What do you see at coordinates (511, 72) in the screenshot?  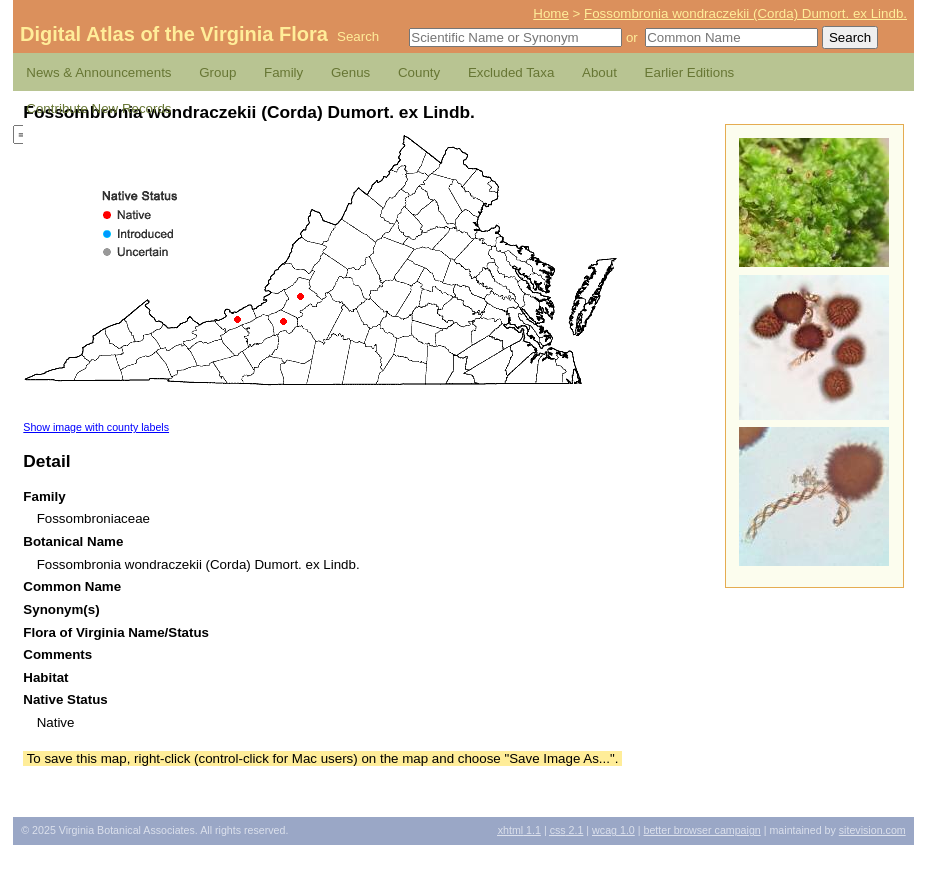 I see `Excluded Taxa` at bounding box center [511, 72].